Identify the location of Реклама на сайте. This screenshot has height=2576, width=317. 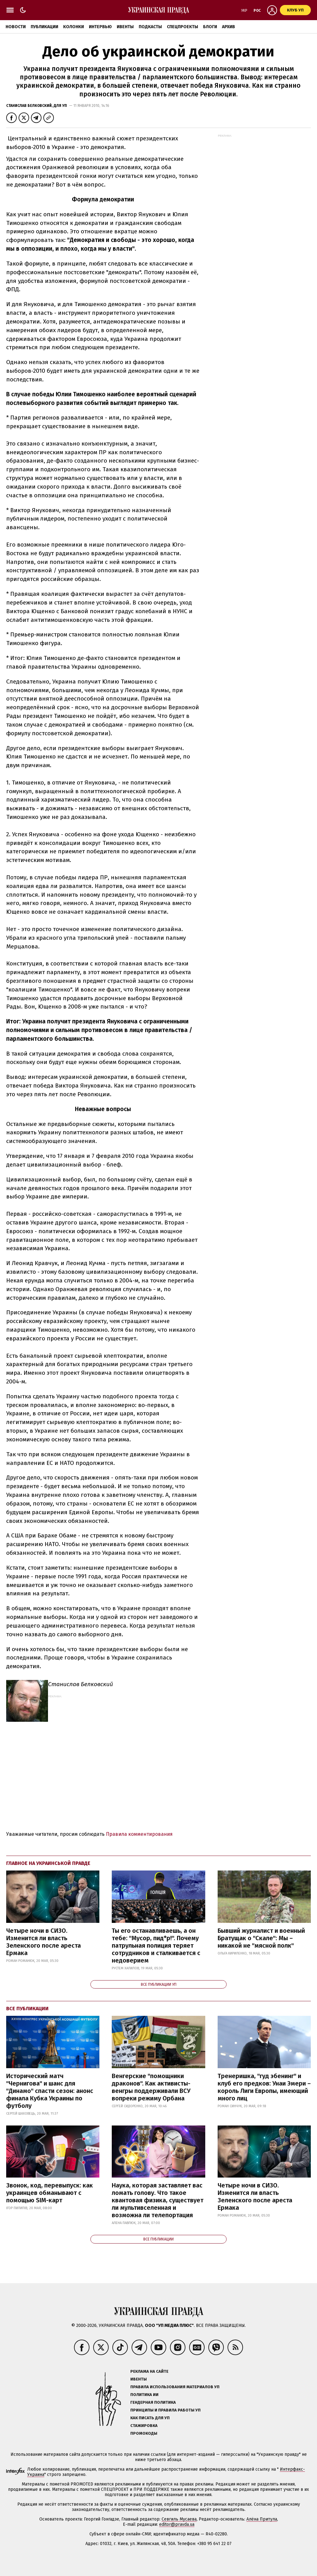
(149, 2371).